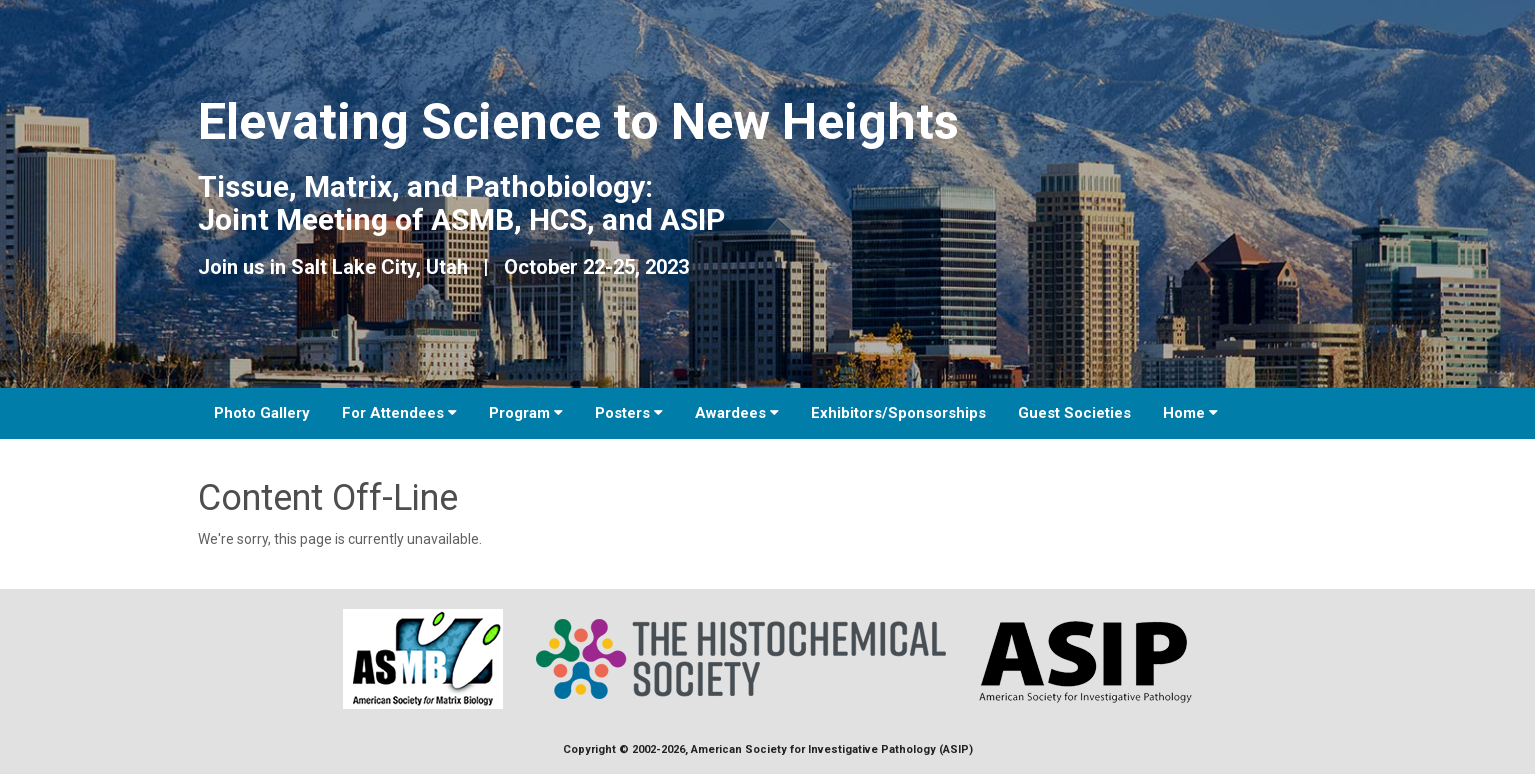 This screenshot has height=774, width=1535. What do you see at coordinates (526, 413) in the screenshot?
I see `Program [button]` at bounding box center [526, 413].